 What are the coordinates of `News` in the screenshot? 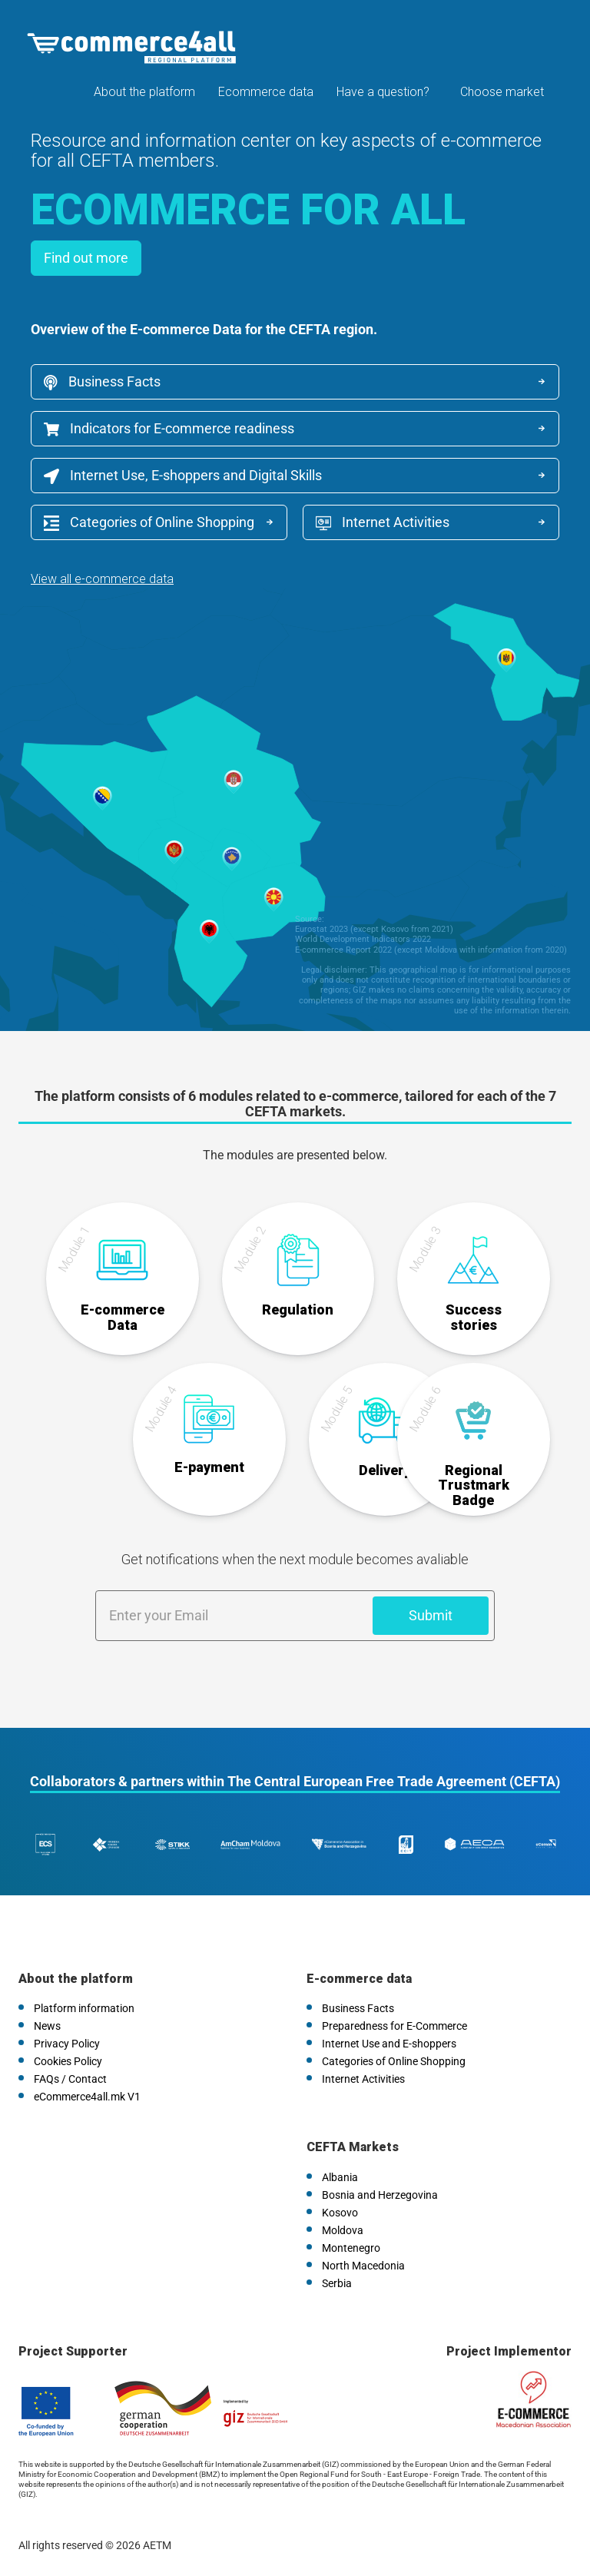 It's located at (47, 2026).